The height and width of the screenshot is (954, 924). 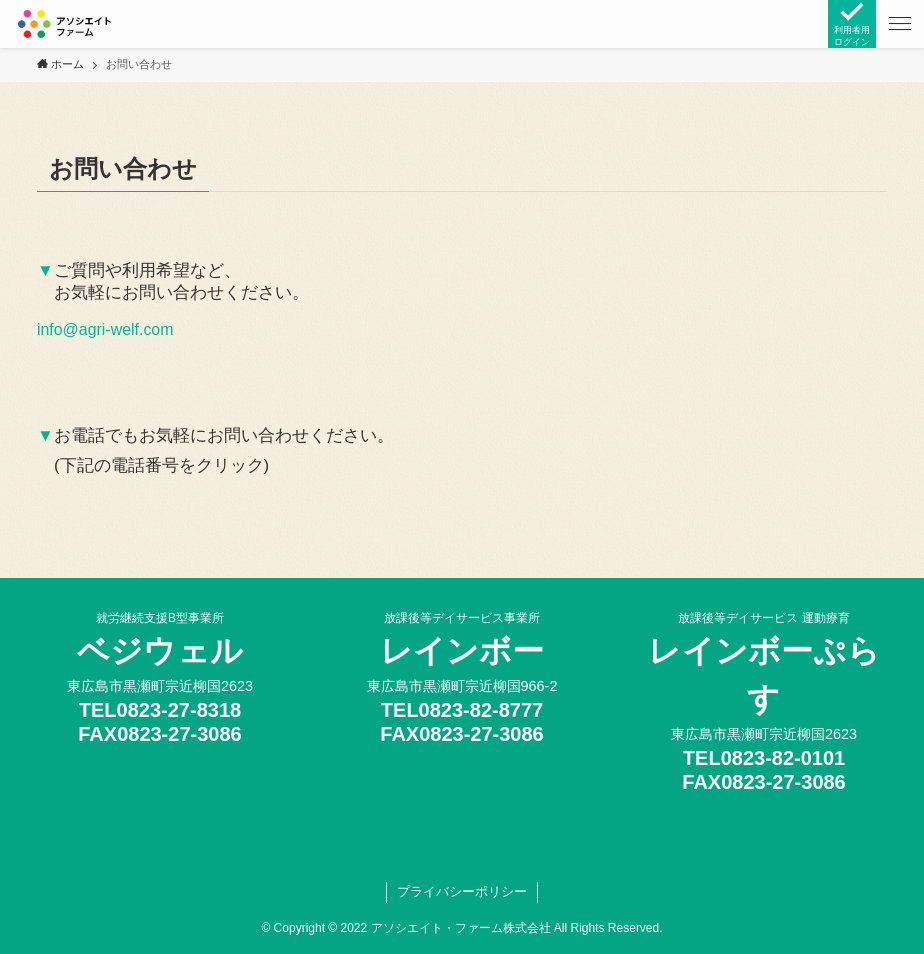 I want to click on レインボー, so click(x=462, y=651).